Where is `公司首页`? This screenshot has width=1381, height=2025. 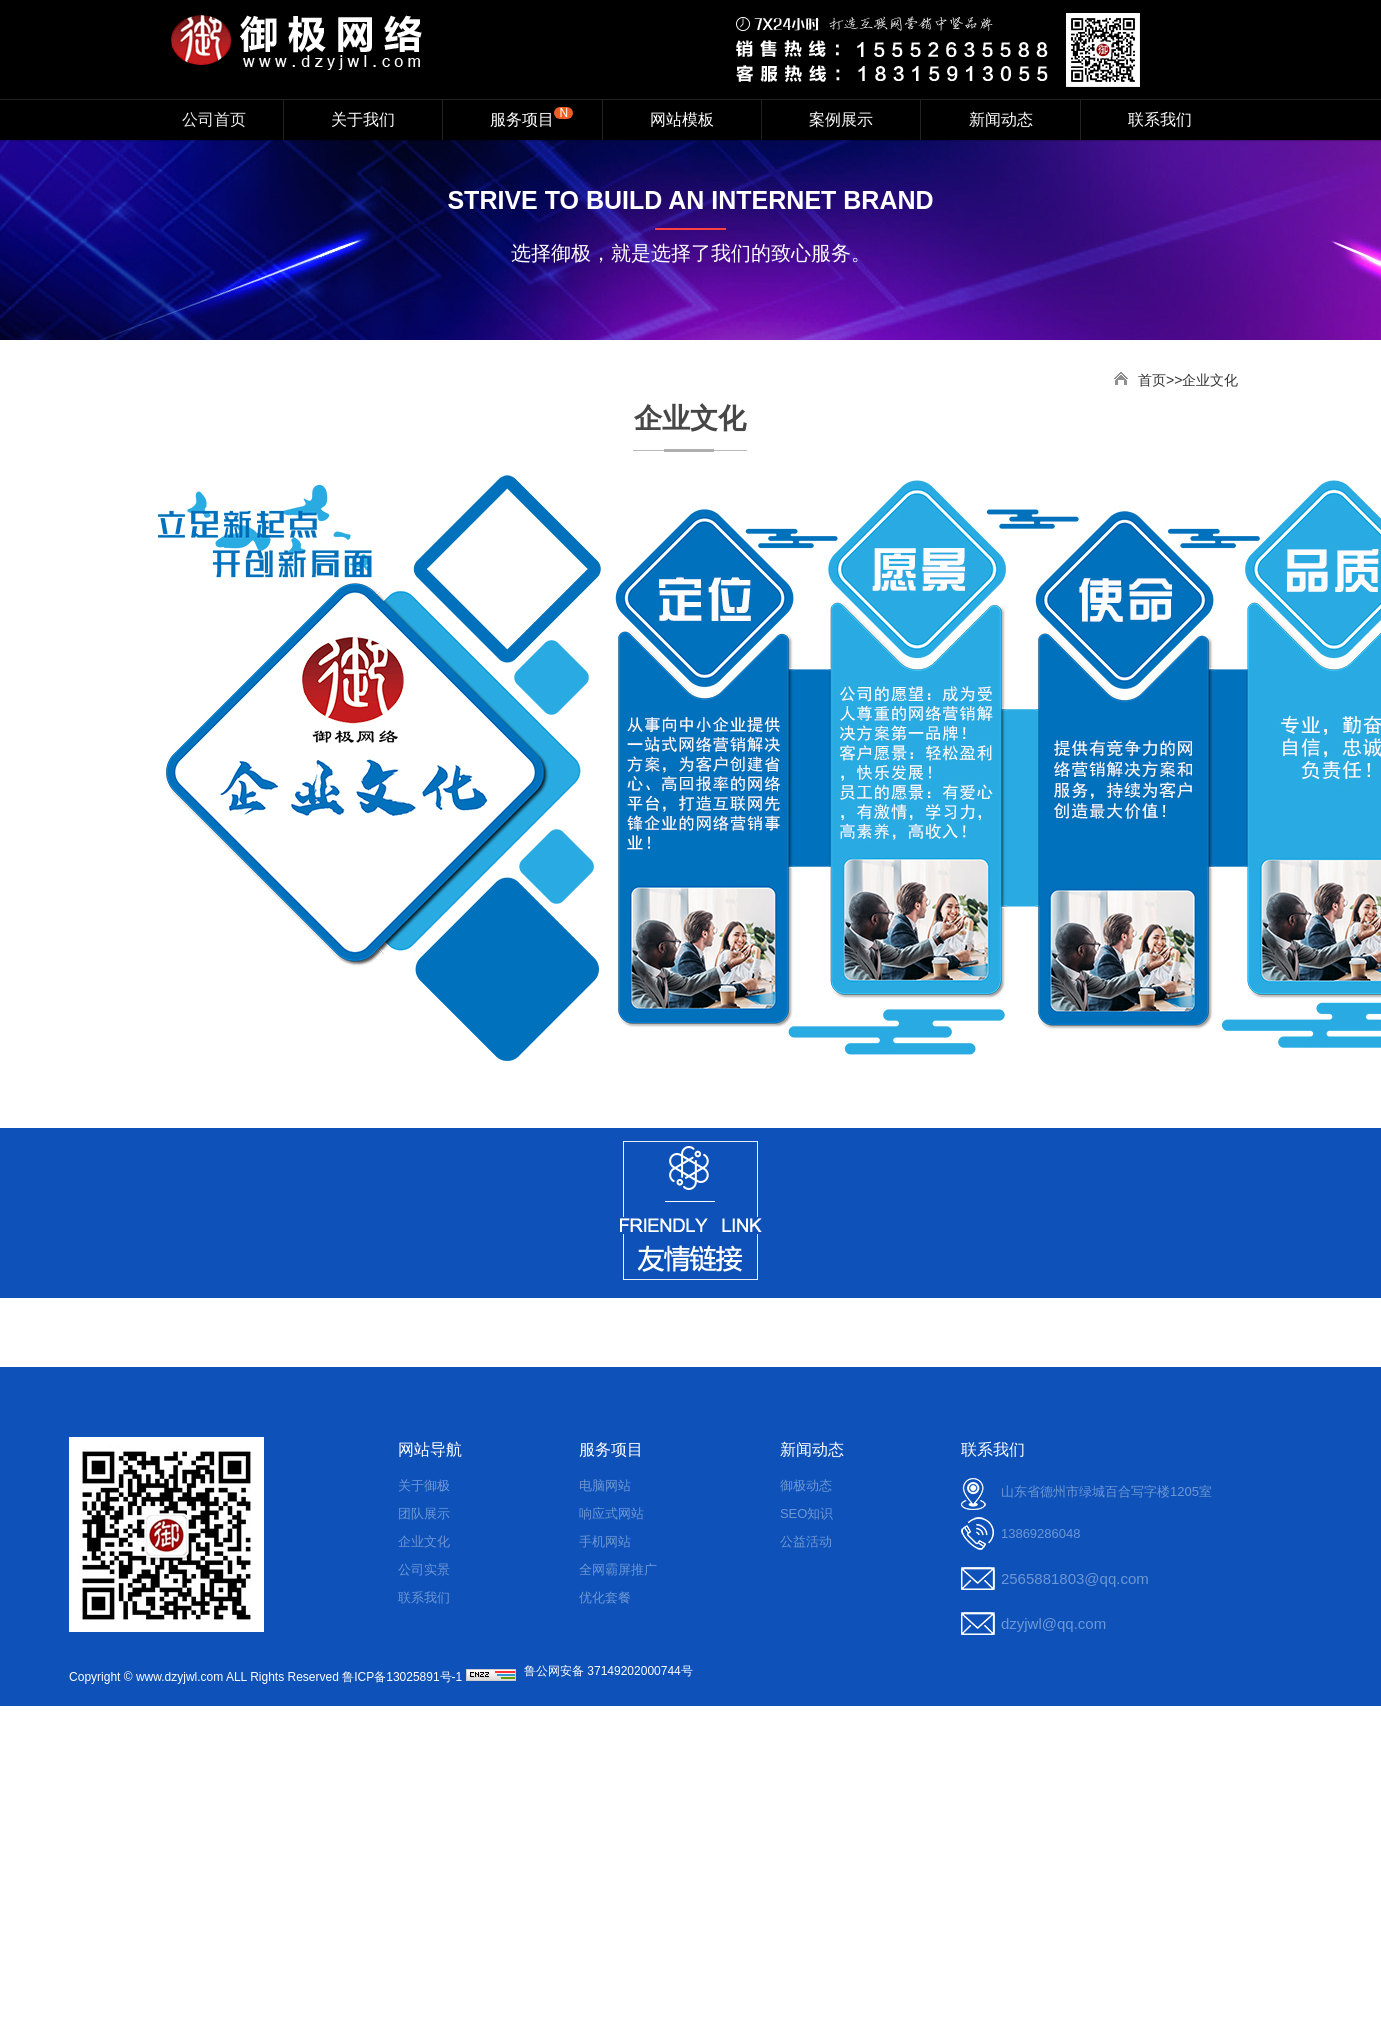
公司首页 is located at coordinates (214, 119).